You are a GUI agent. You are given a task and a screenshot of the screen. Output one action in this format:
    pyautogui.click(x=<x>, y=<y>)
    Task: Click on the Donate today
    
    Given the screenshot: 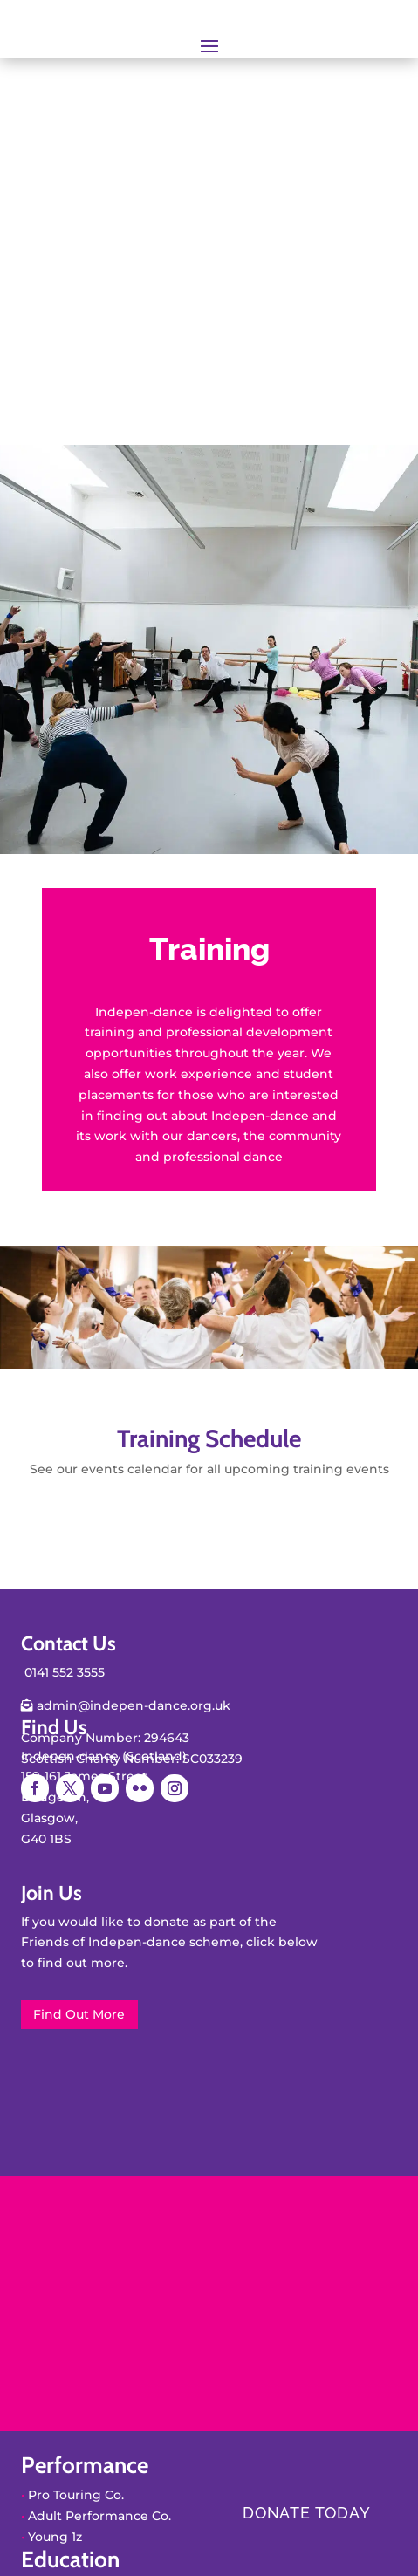 What is the action you would take?
    pyautogui.click(x=307, y=2513)
    